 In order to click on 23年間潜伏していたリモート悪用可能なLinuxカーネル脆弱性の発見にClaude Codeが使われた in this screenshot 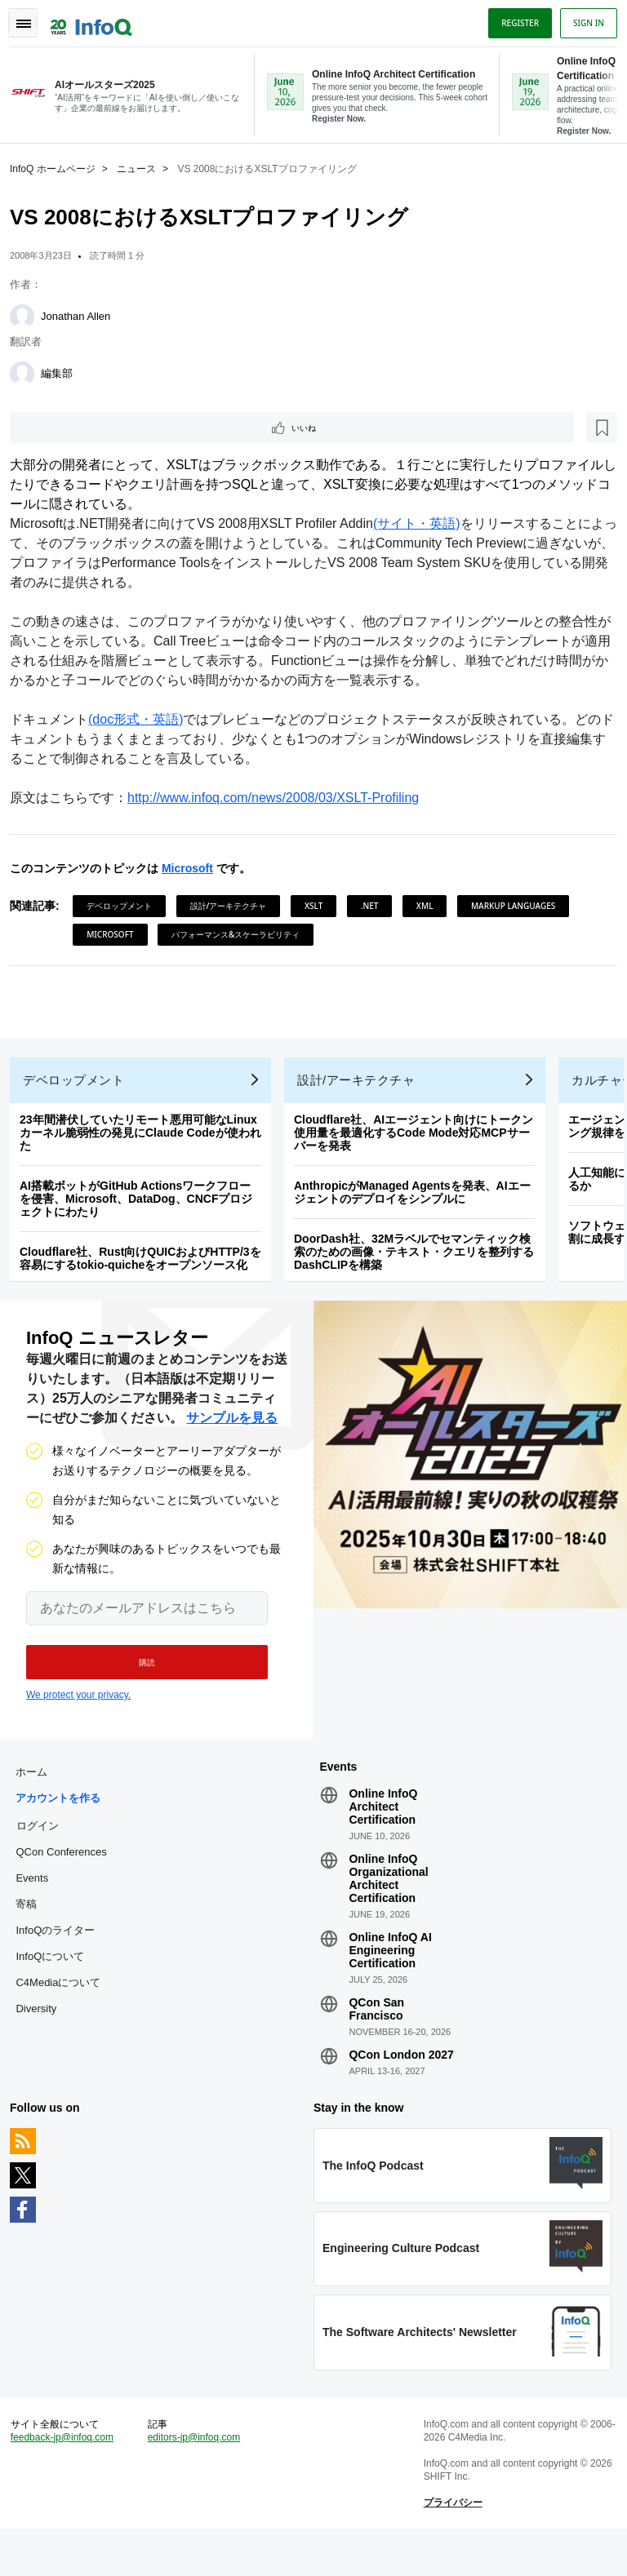, I will do `click(147, 1147)`.